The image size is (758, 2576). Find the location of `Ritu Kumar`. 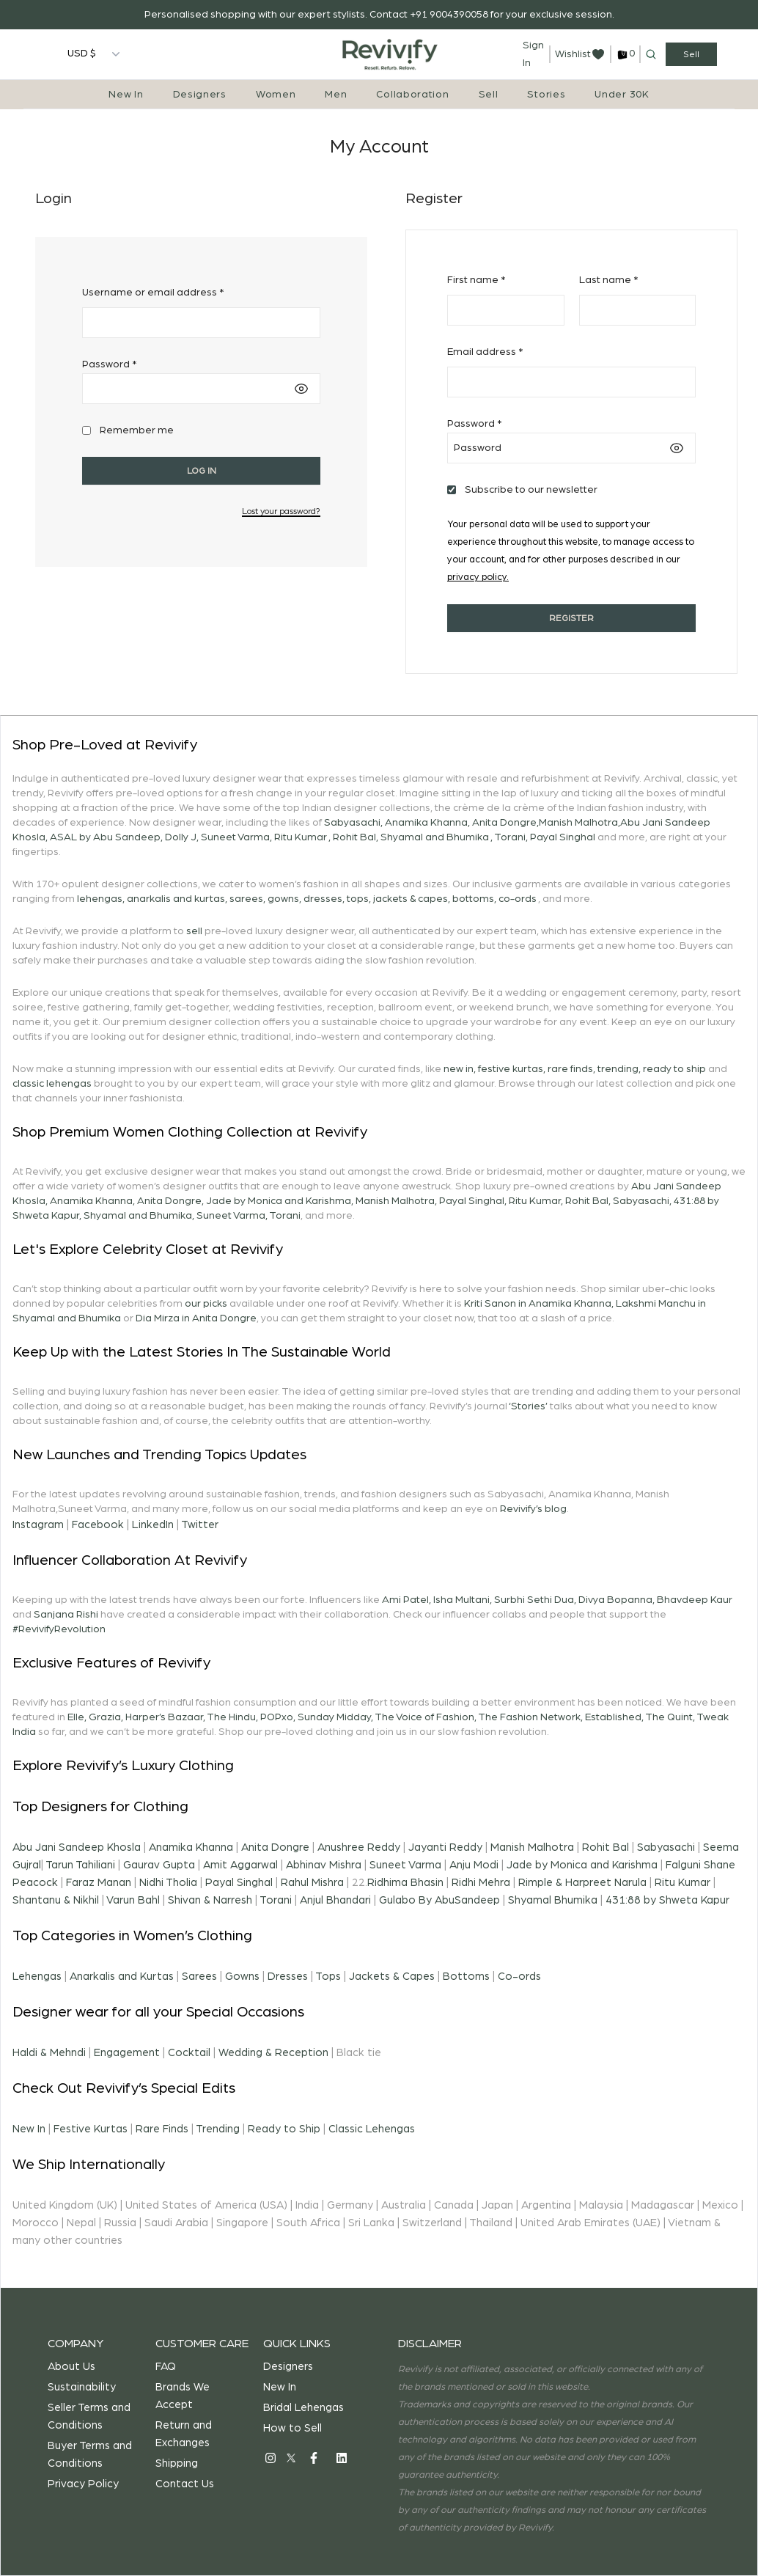

Ritu Kumar is located at coordinates (300, 837).